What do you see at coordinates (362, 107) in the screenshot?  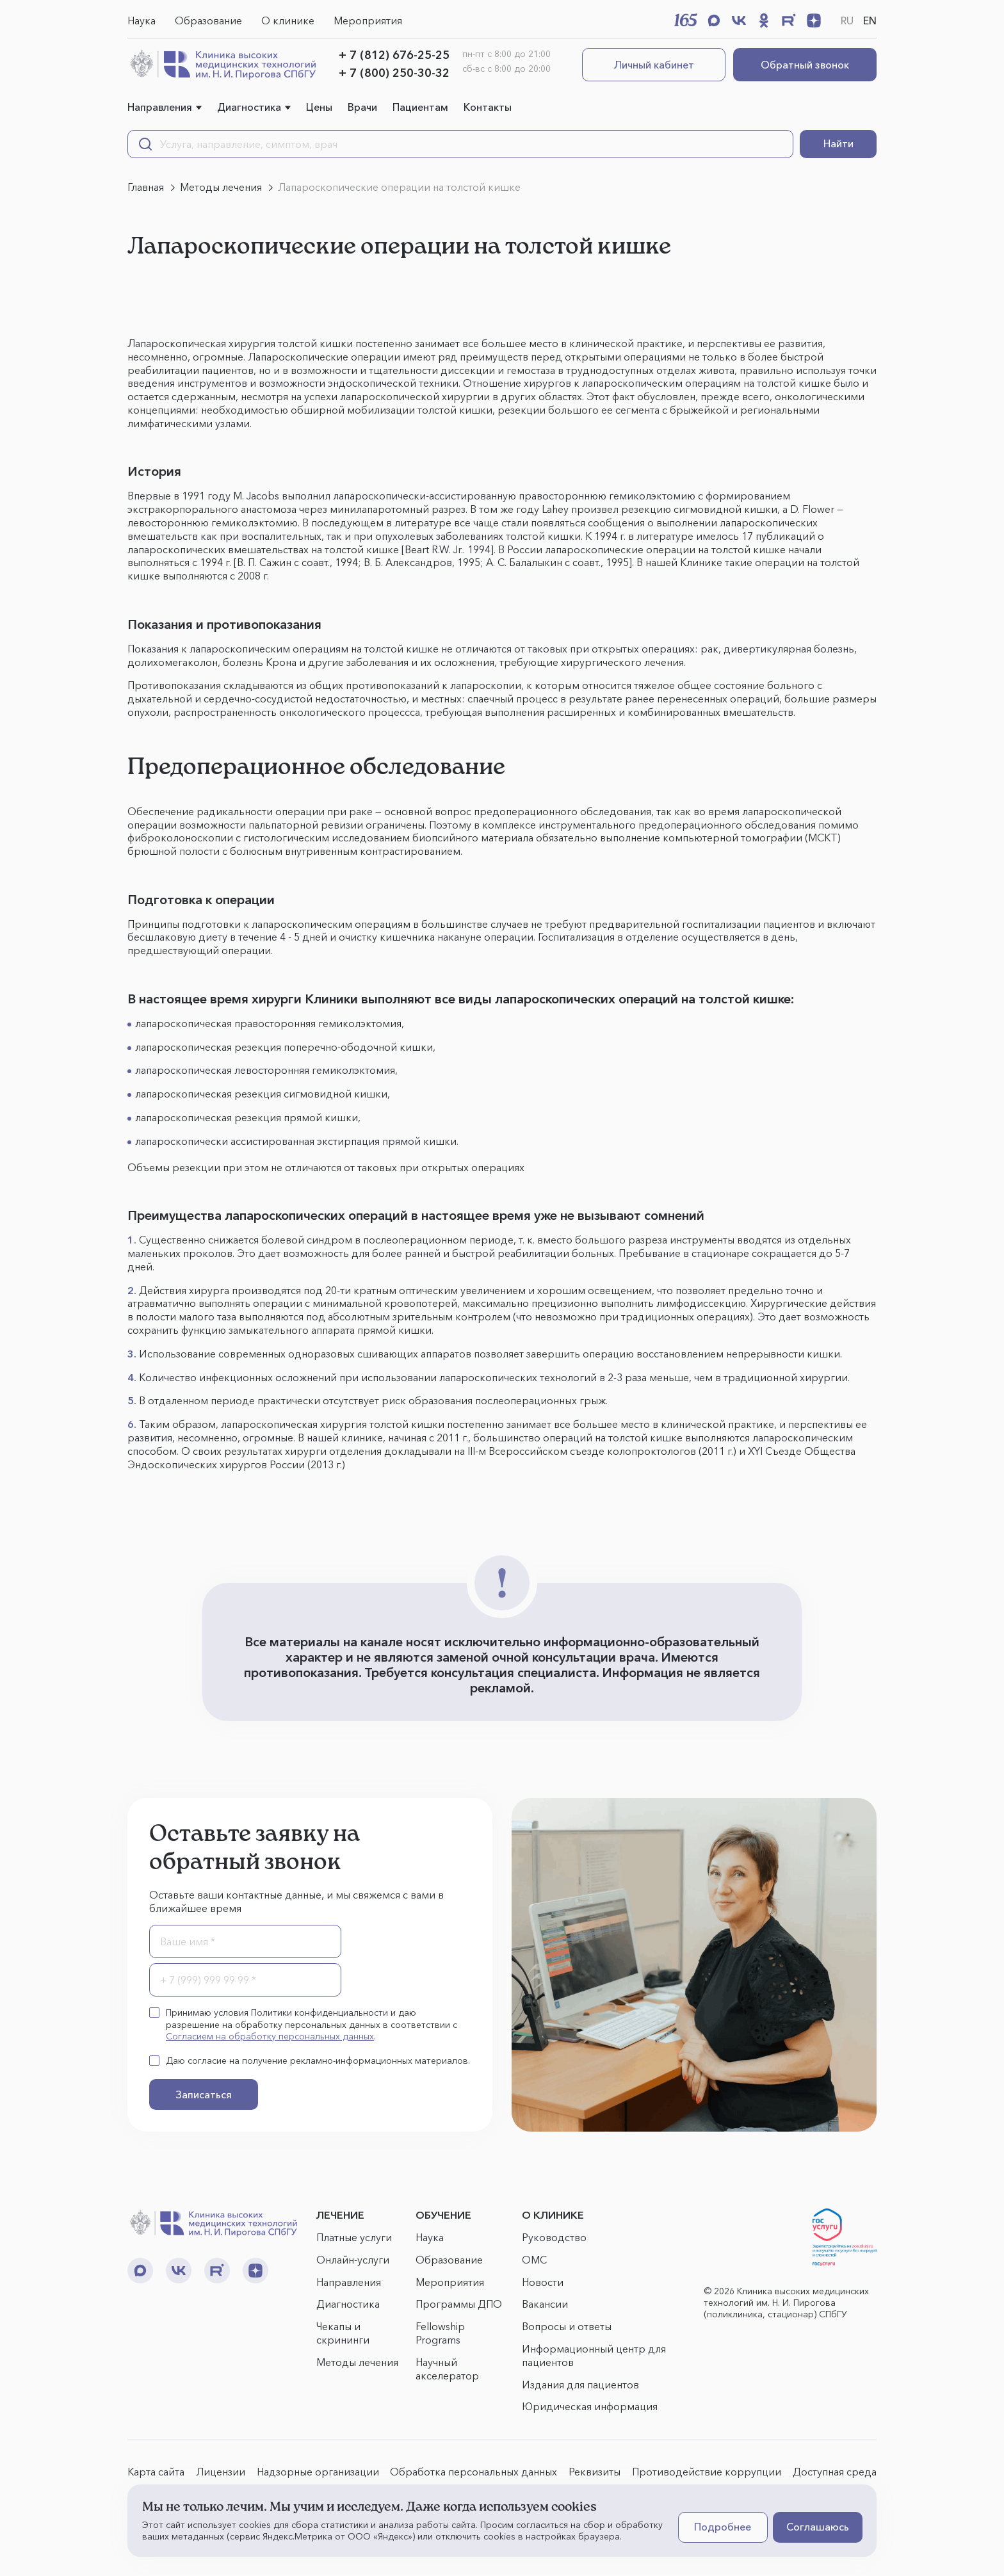 I see `Врачи` at bounding box center [362, 107].